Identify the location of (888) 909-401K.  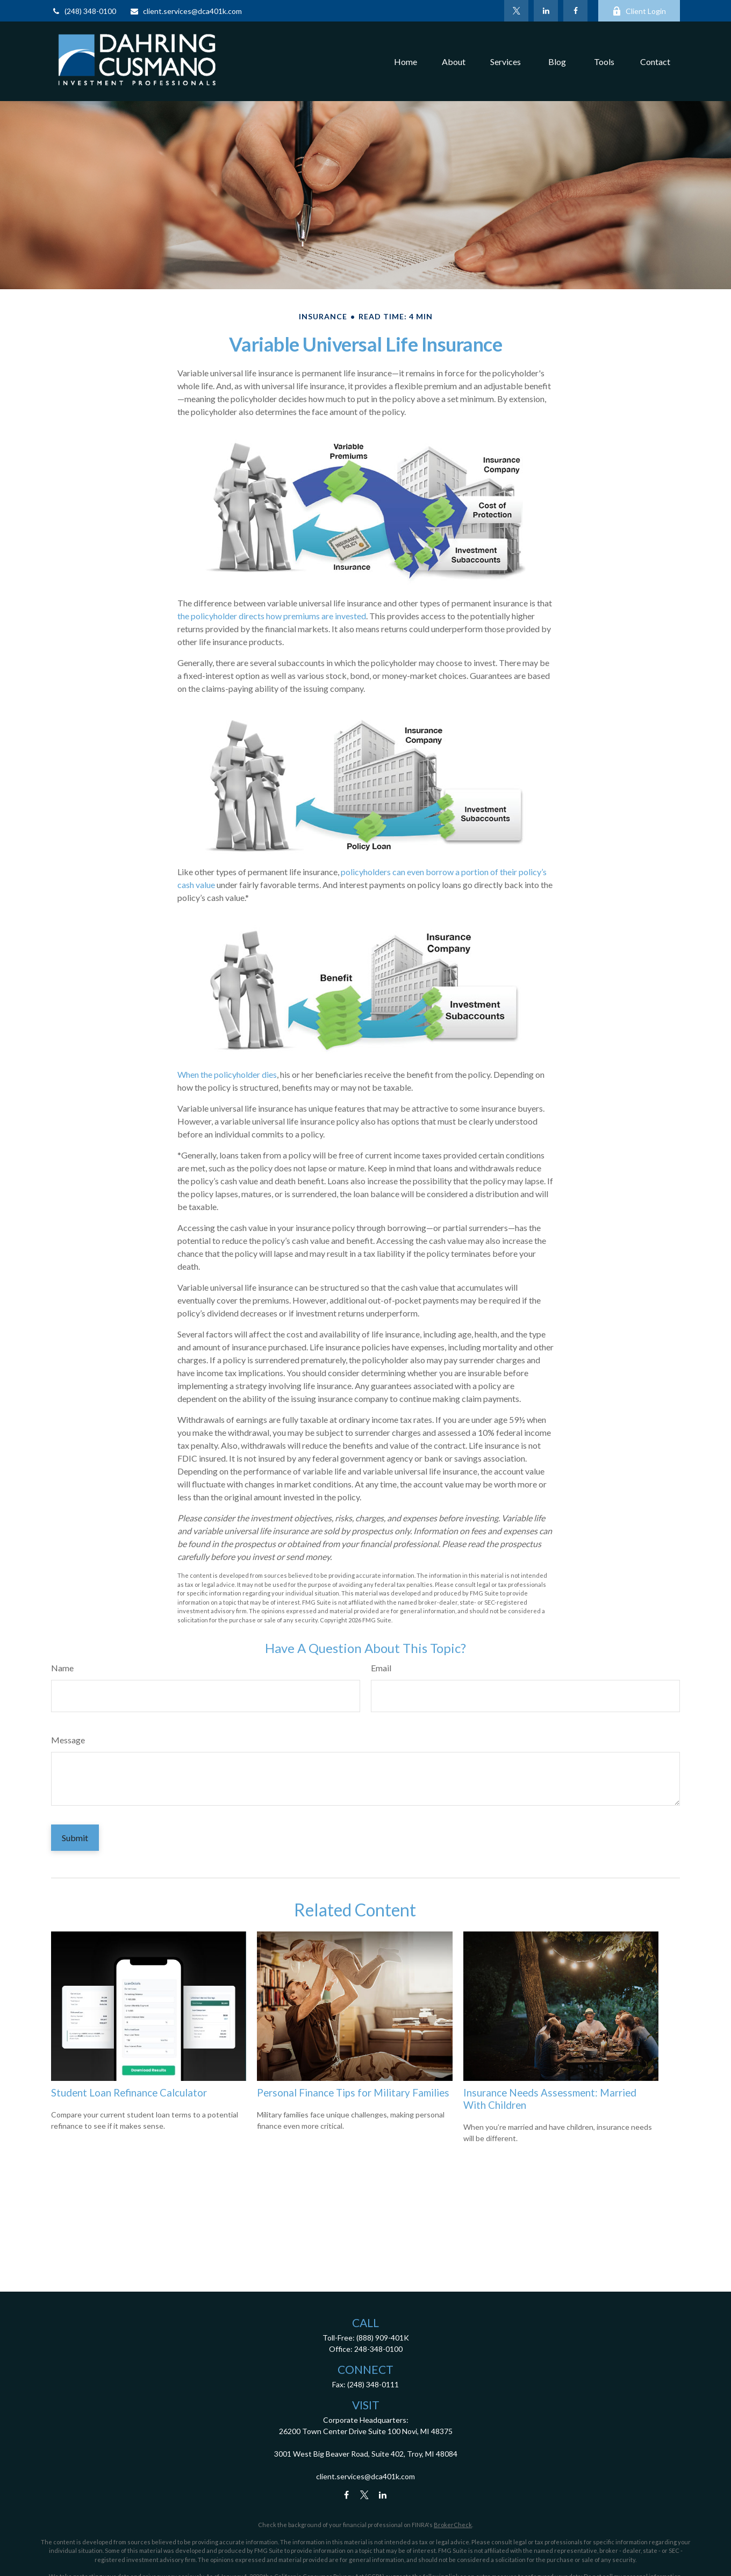
(382, 2337).